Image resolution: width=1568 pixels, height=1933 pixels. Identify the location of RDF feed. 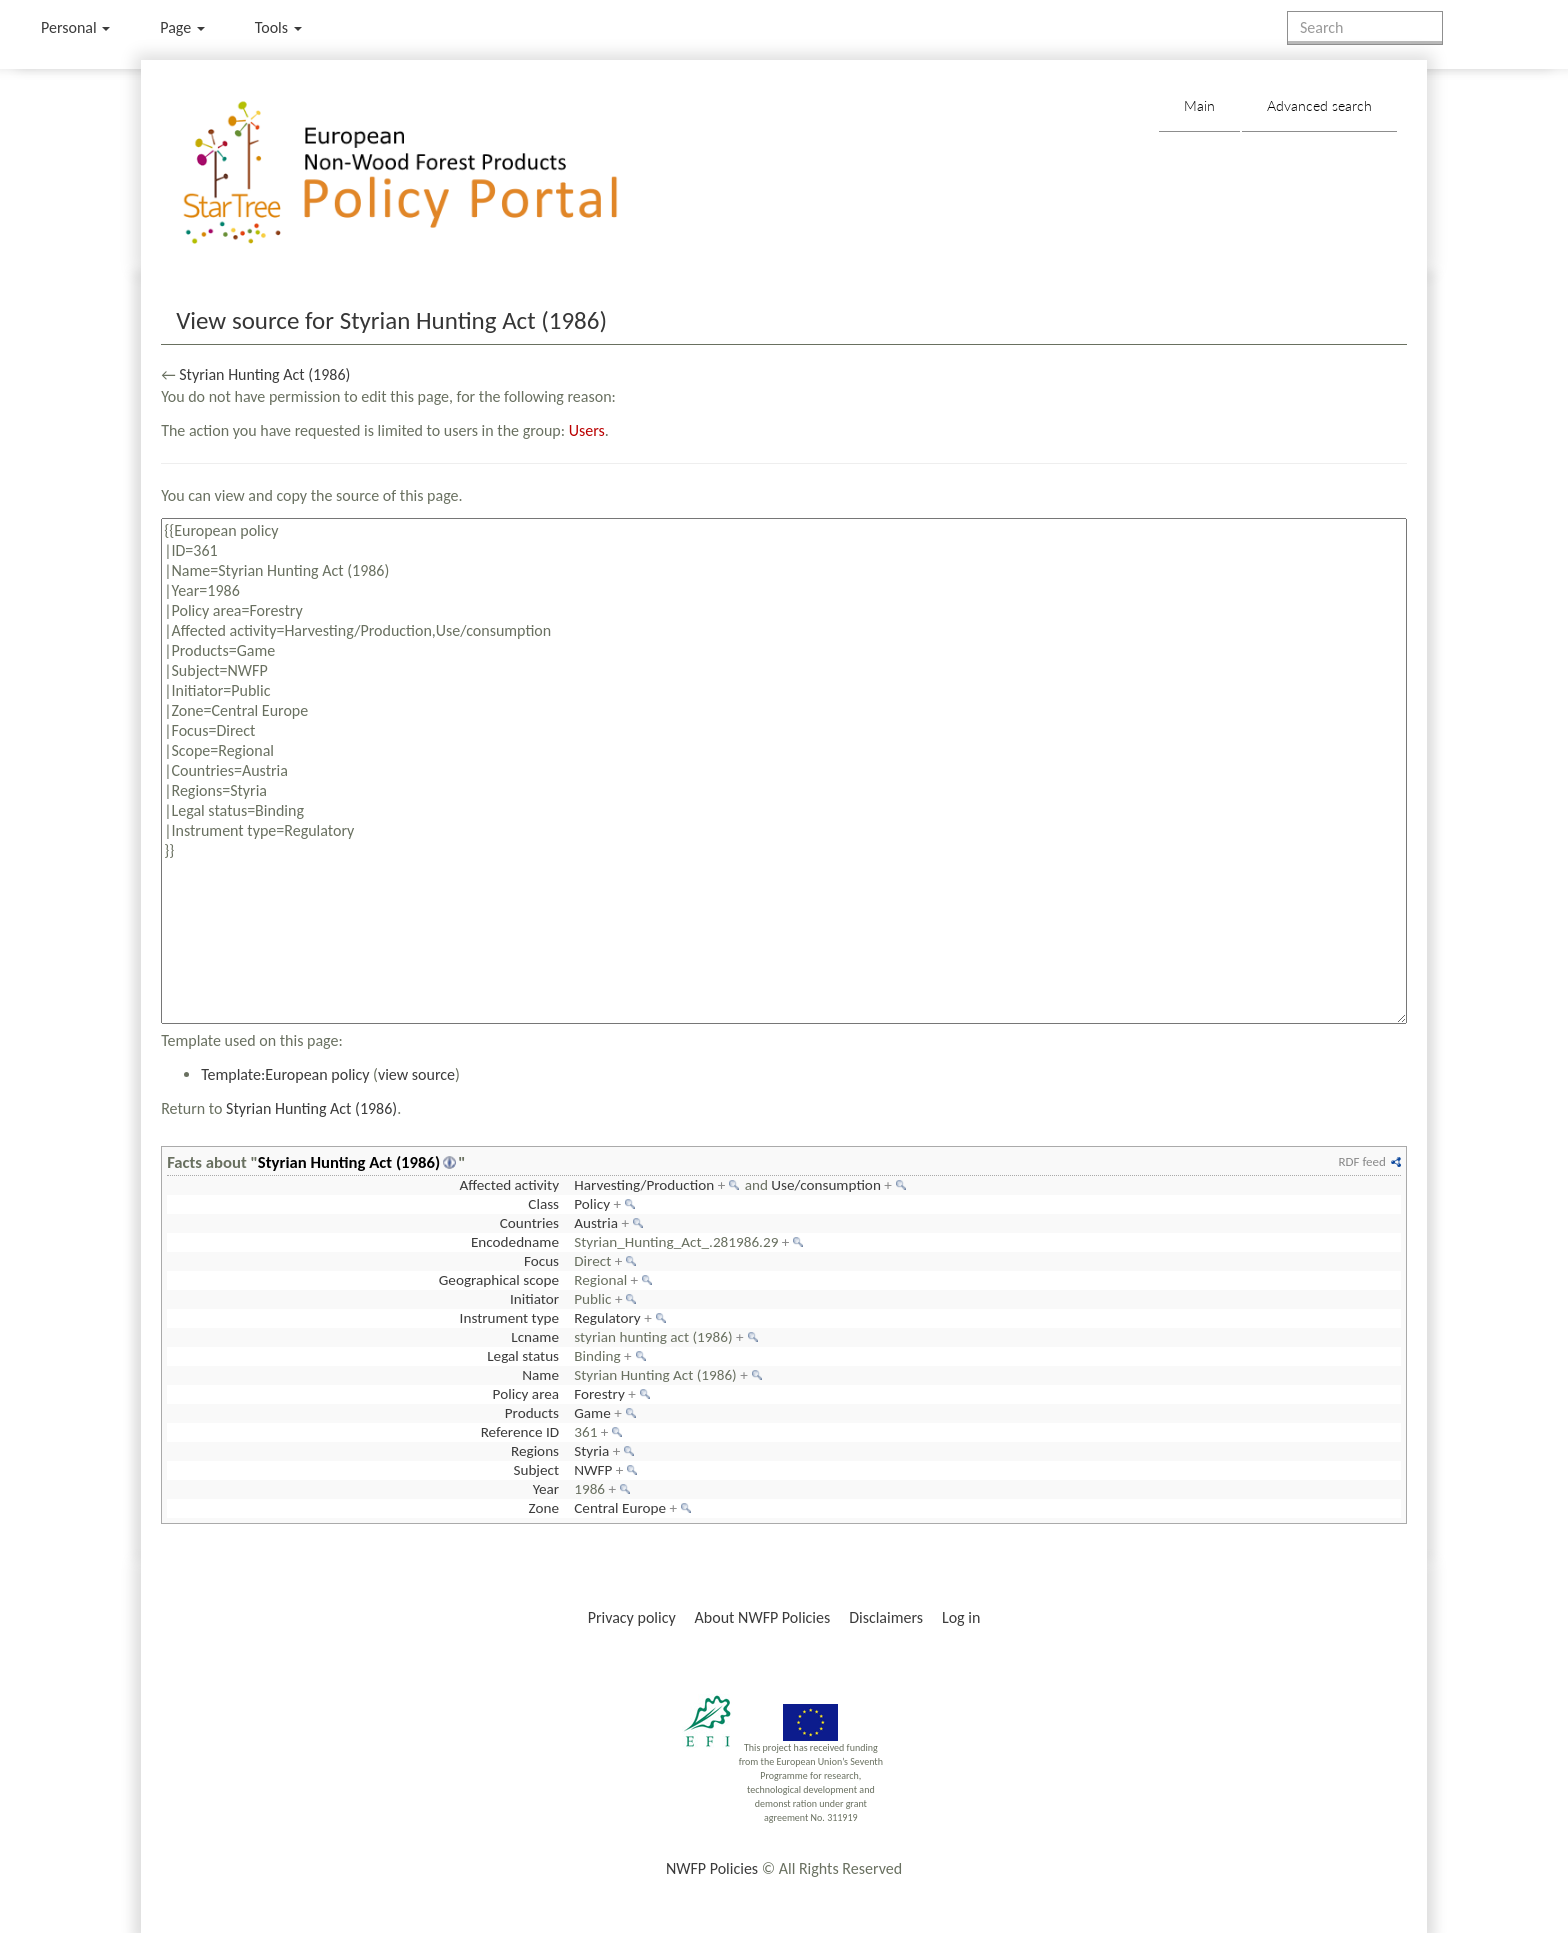
(1361, 1161).